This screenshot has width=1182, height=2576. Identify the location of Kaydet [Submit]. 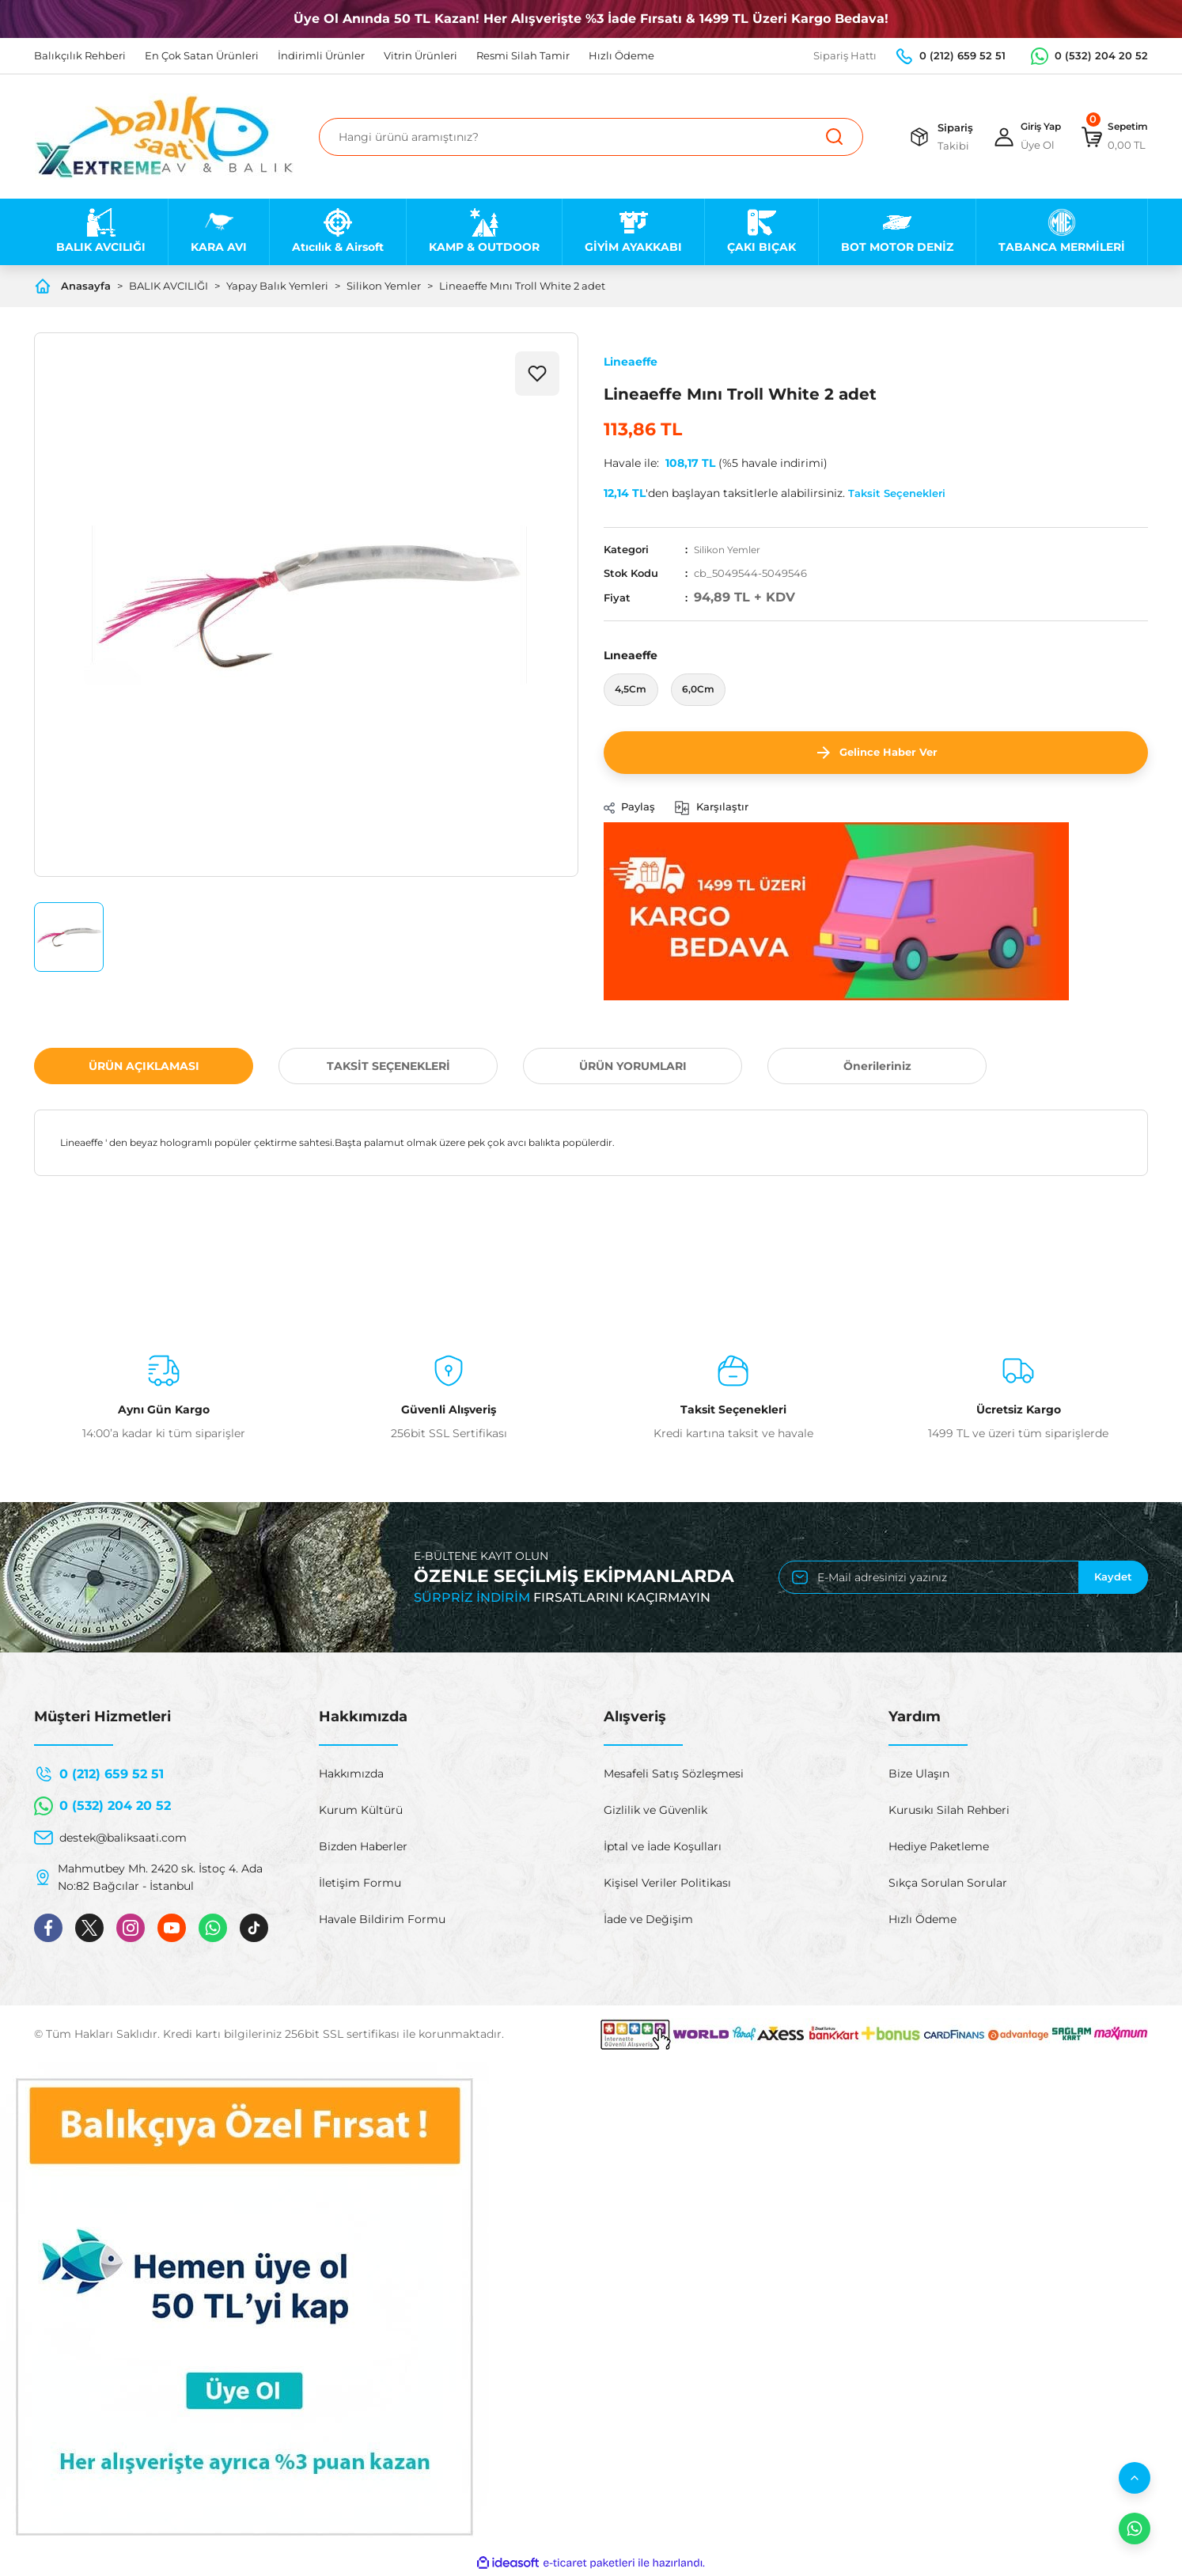
(1113, 1579).